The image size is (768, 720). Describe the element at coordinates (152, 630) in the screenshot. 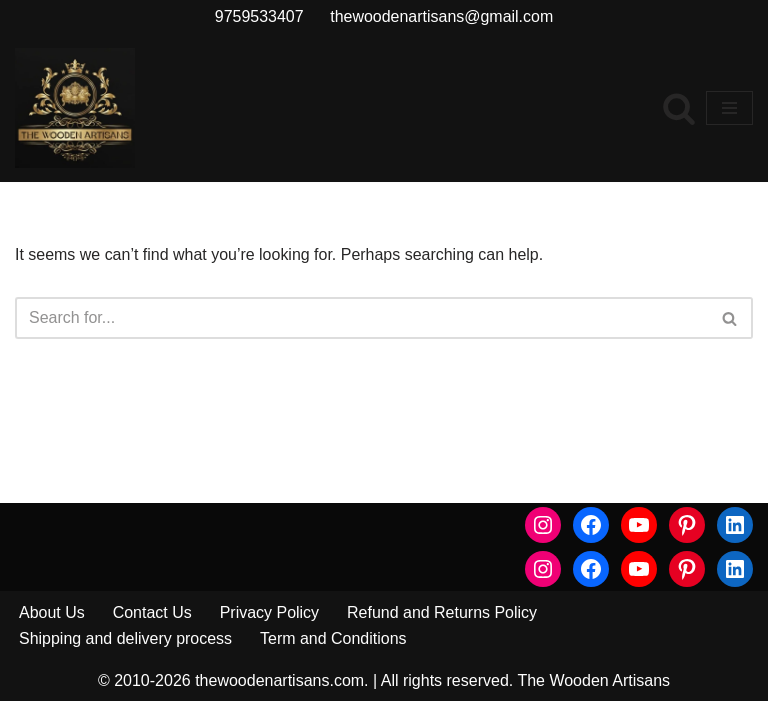

I see `Contact Us` at that location.